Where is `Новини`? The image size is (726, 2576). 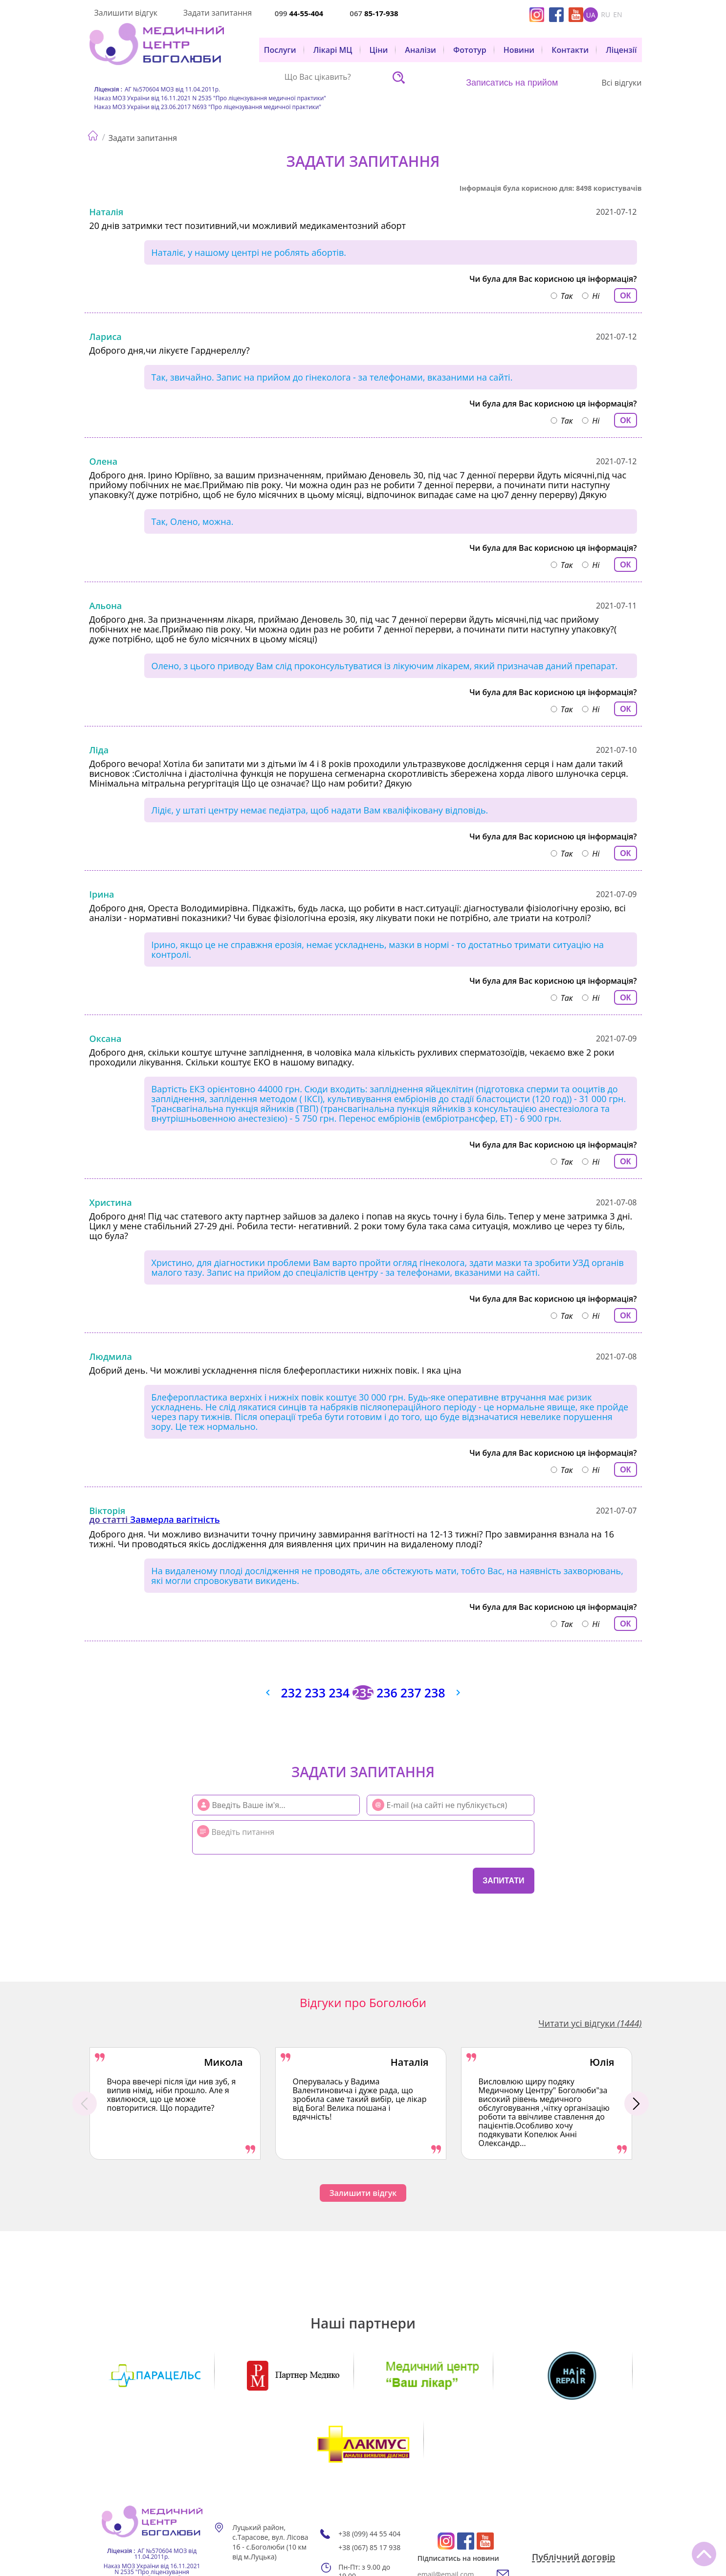 Новини is located at coordinates (519, 50).